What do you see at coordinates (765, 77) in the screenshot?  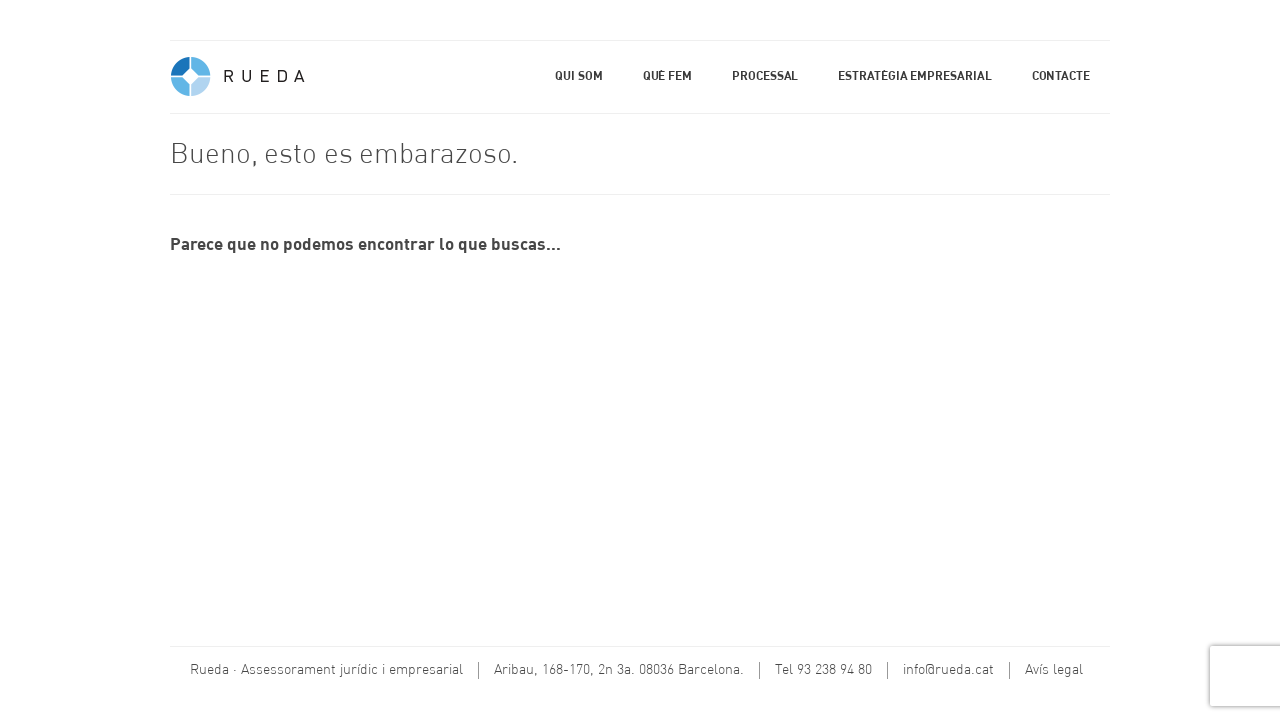 I see `Processal` at bounding box center [765, 77].